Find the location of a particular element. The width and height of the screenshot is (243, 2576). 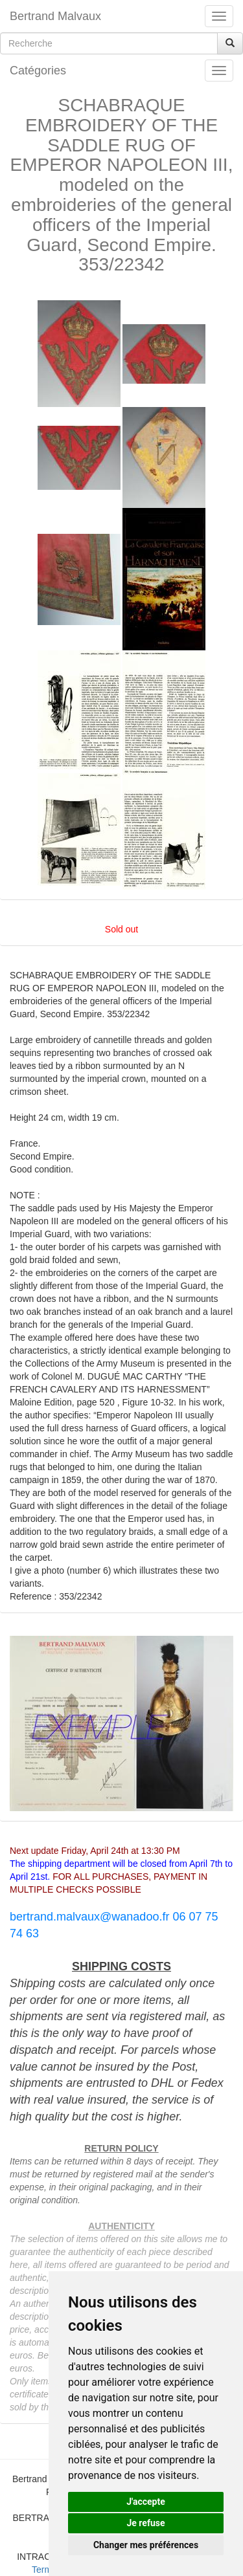

Je refuse [button] is located at coordinates (145, 2523).